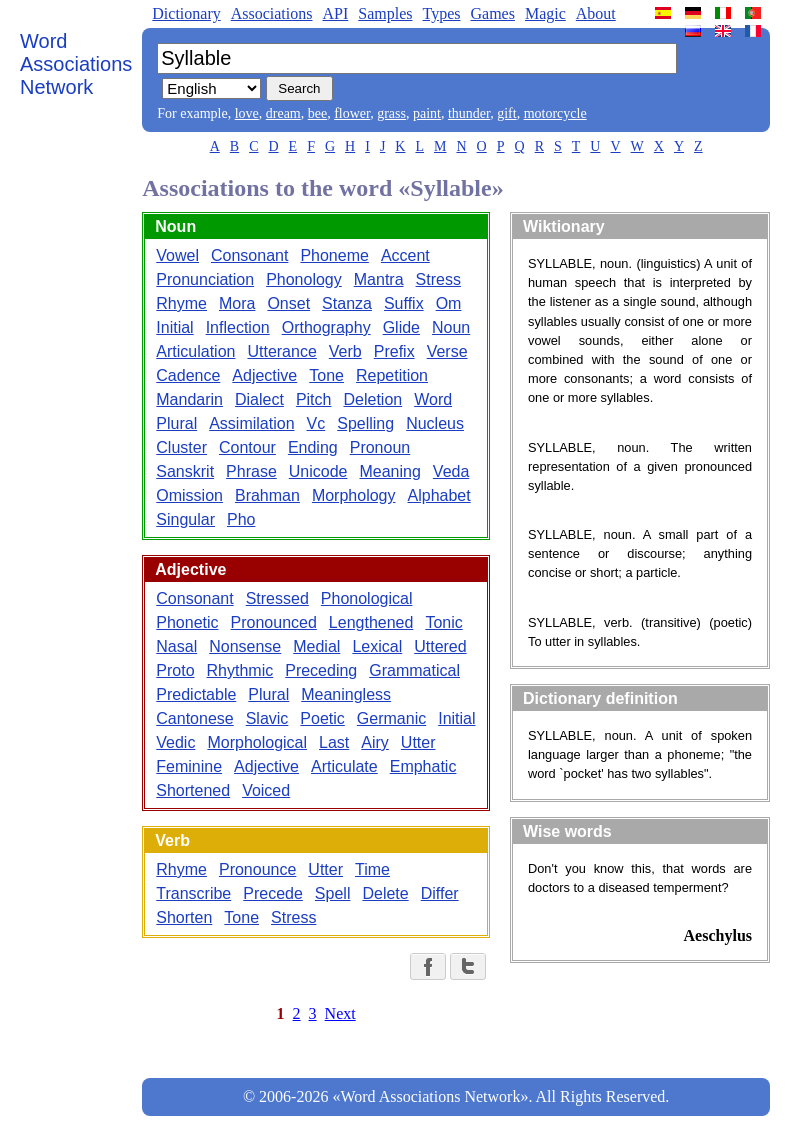  Describe the element at coordinates (451, 471) in the screenshot. I see `Veda` at that location.